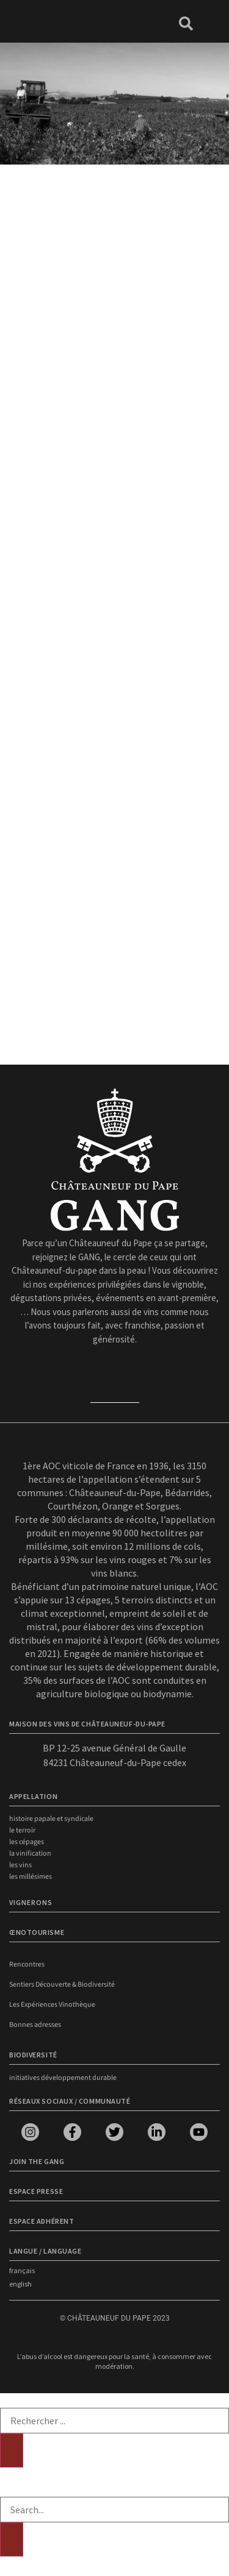 This screenshot has height=2576, width=229. I want to click on english, so click(20, 2283).